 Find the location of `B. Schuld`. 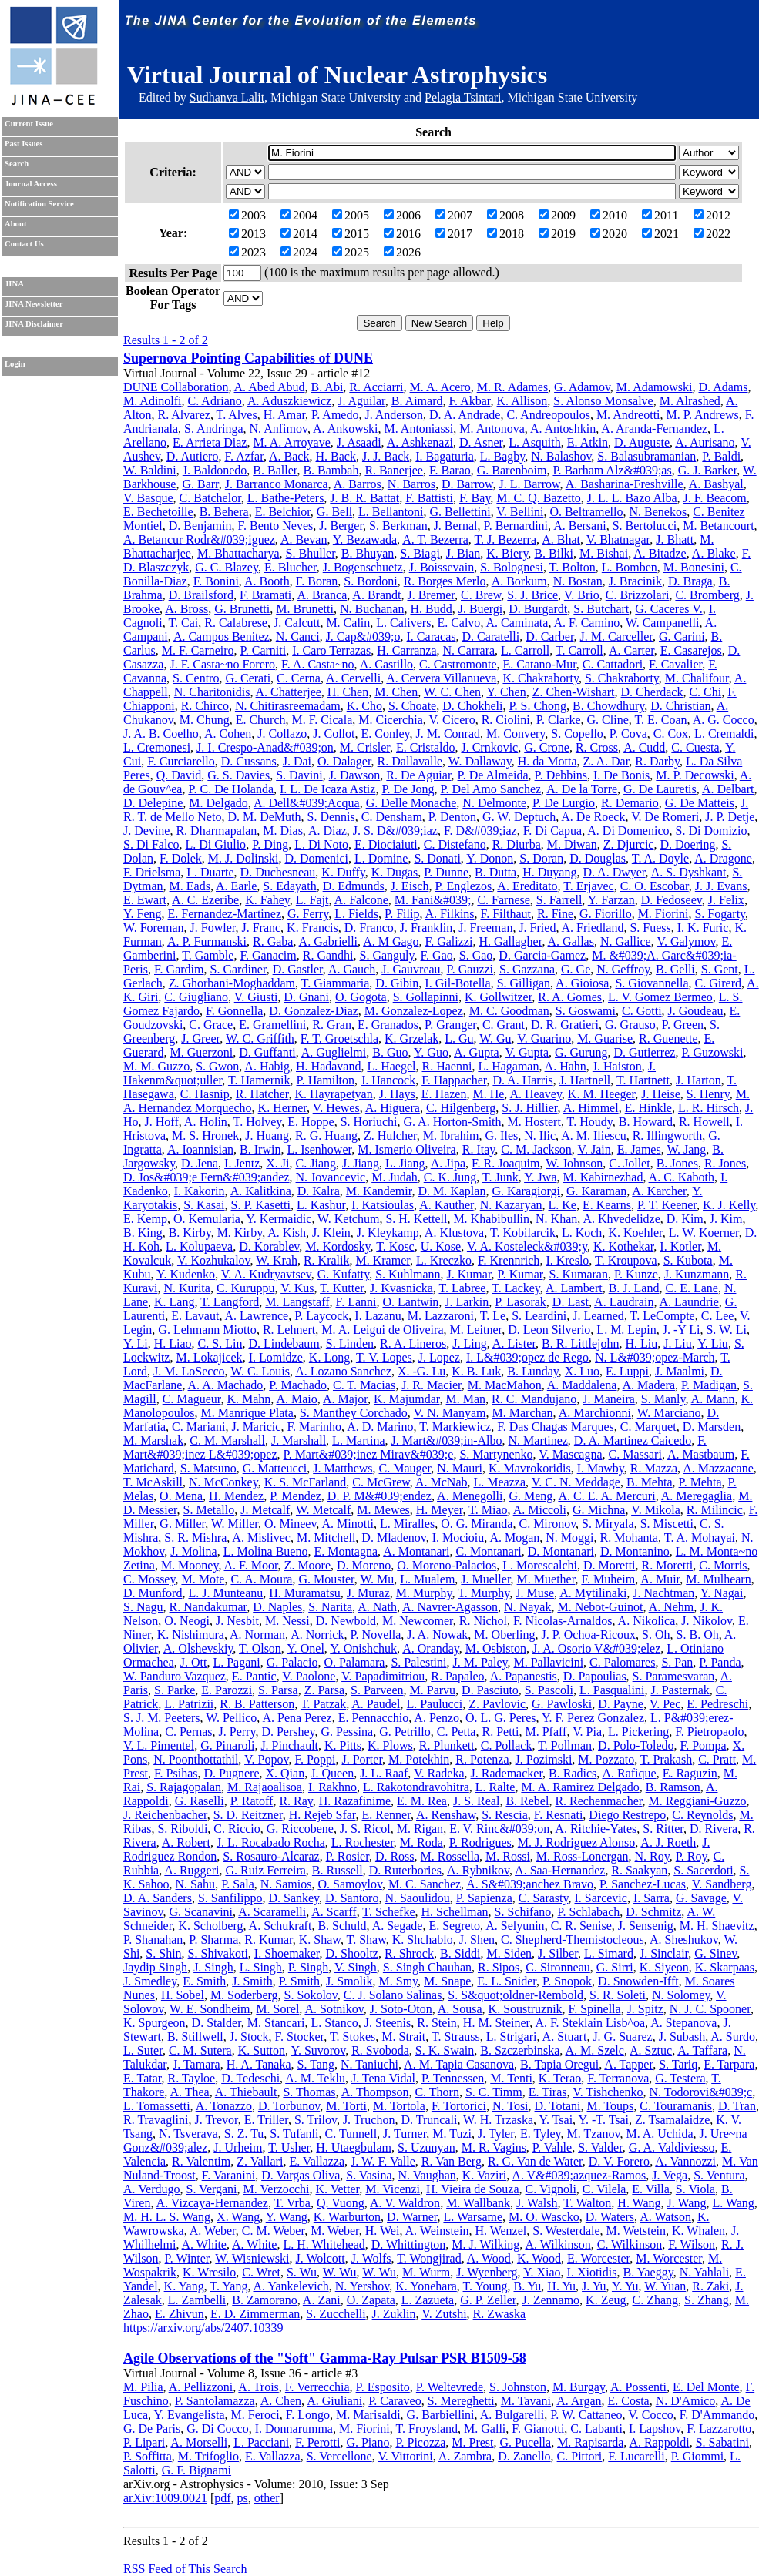

B. Schuld is located at coordinates (341, 1925).